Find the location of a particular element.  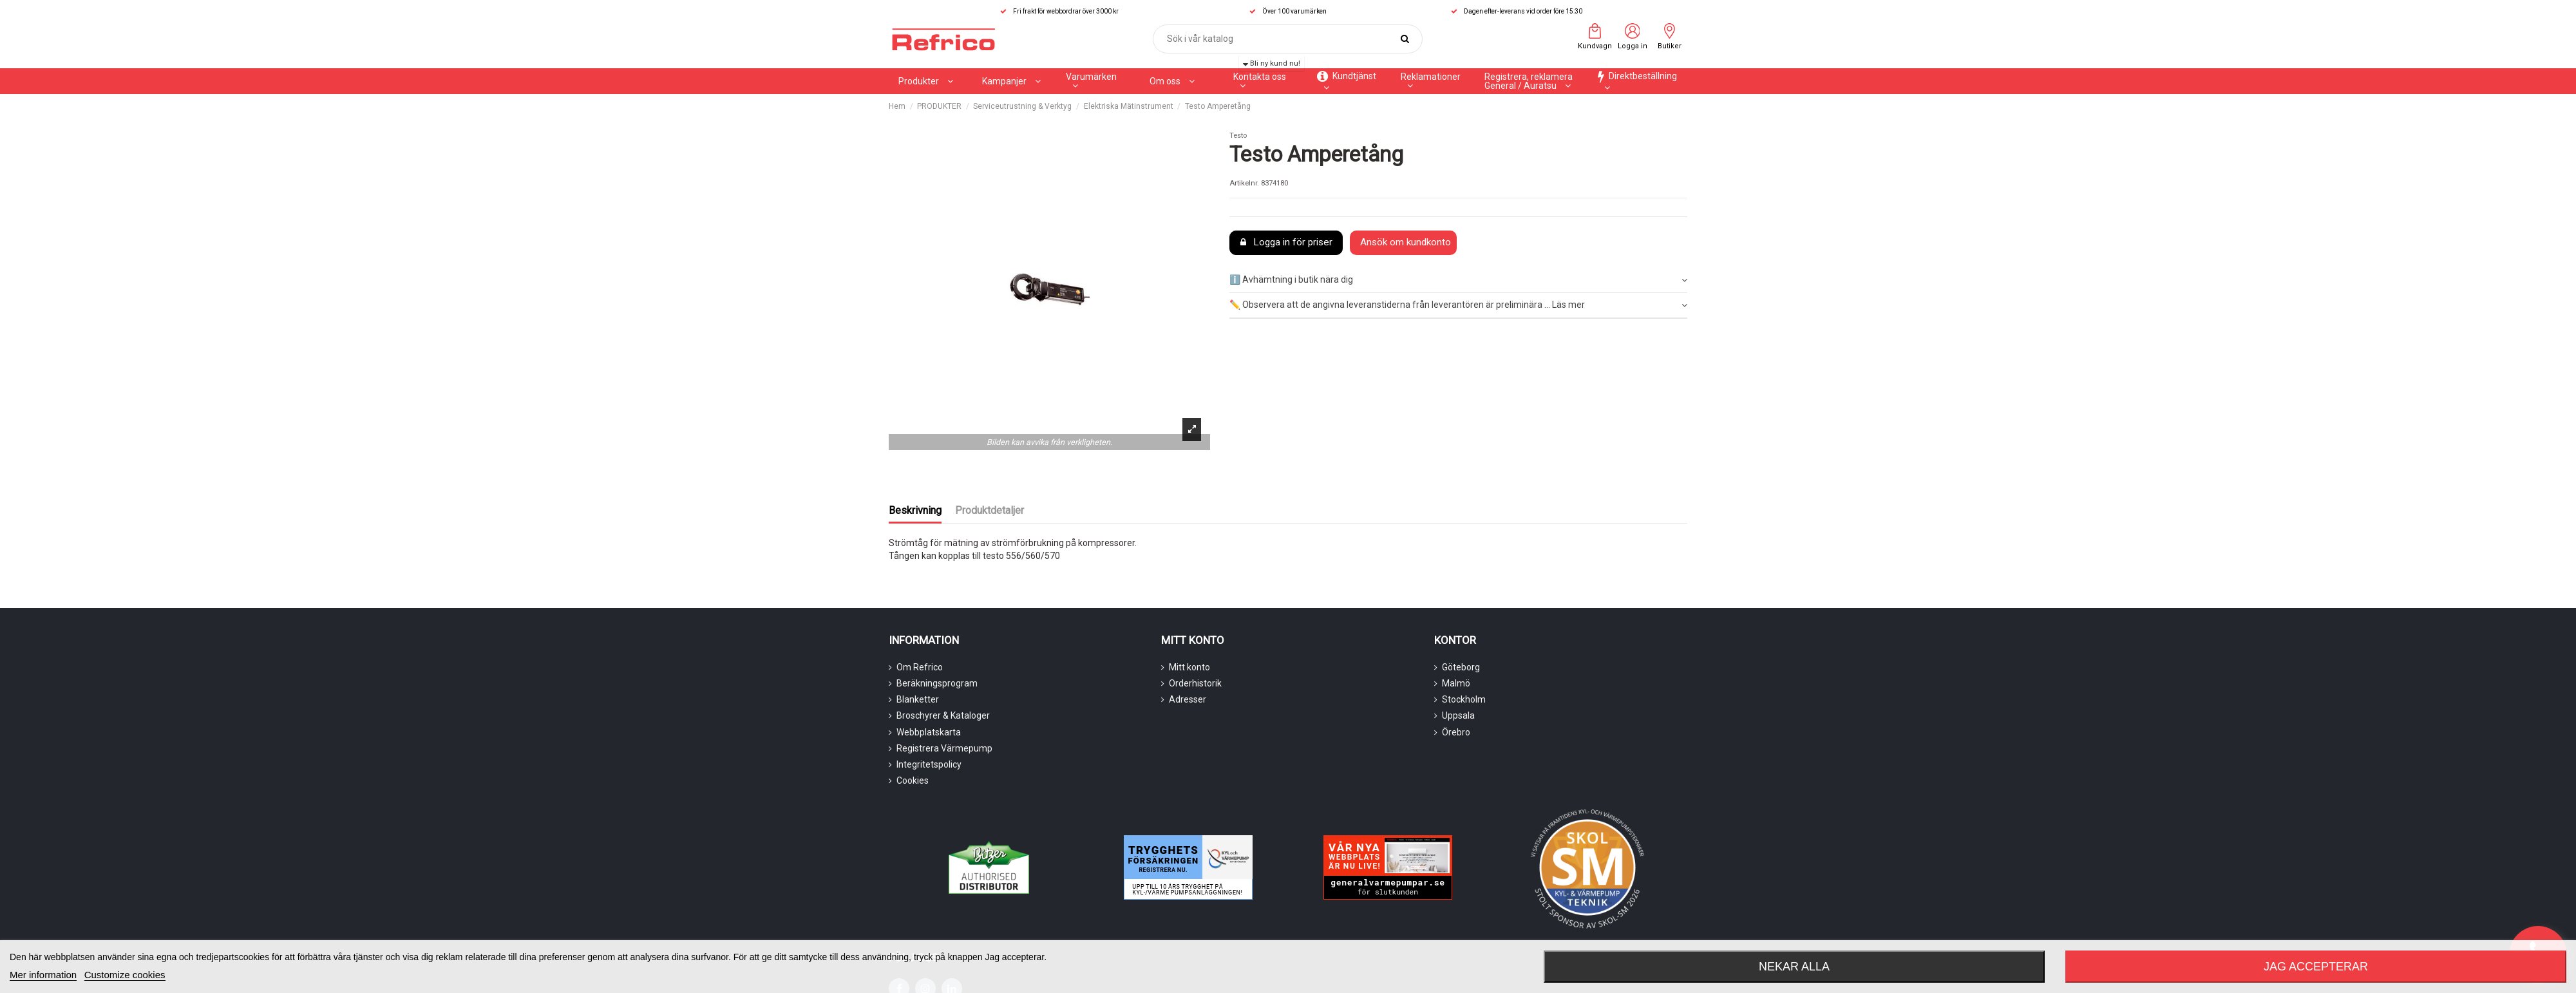

Om Refrico is located at coordinates (919, 667).